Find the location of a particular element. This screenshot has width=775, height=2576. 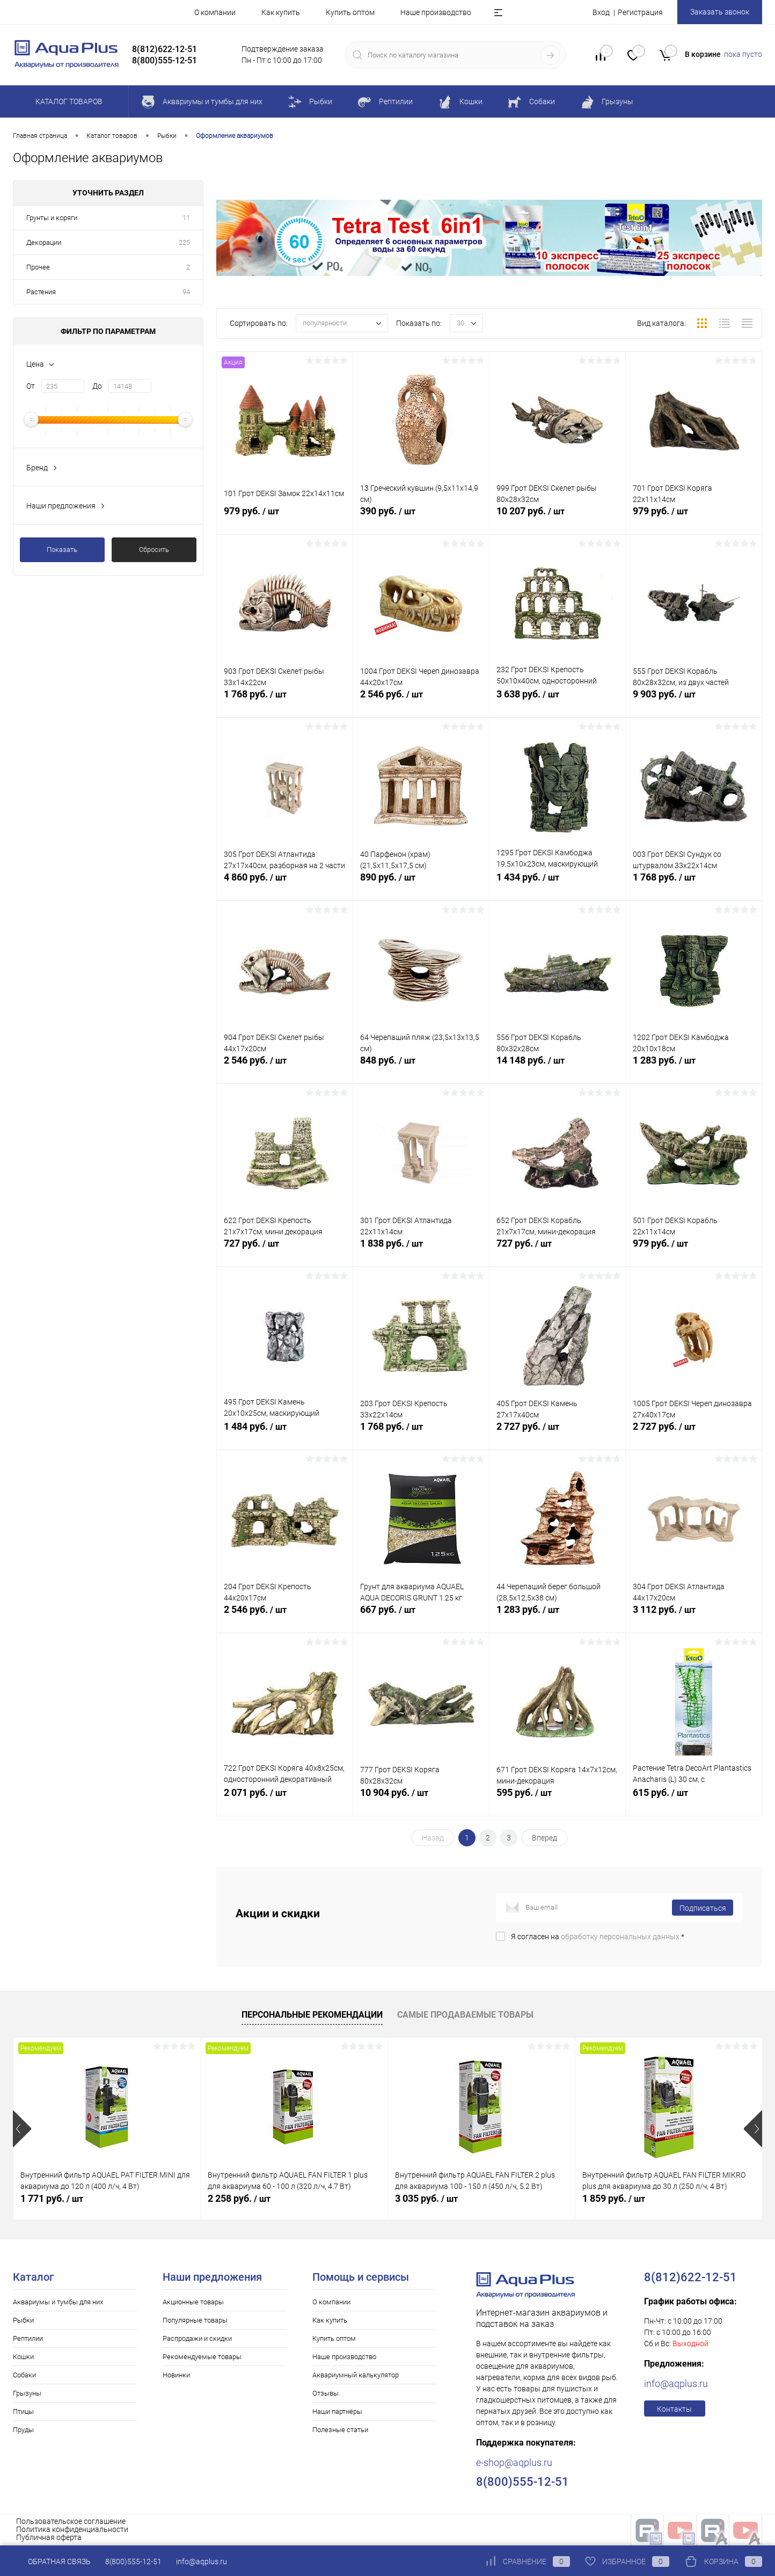

До is located at coordinates (97, 386).